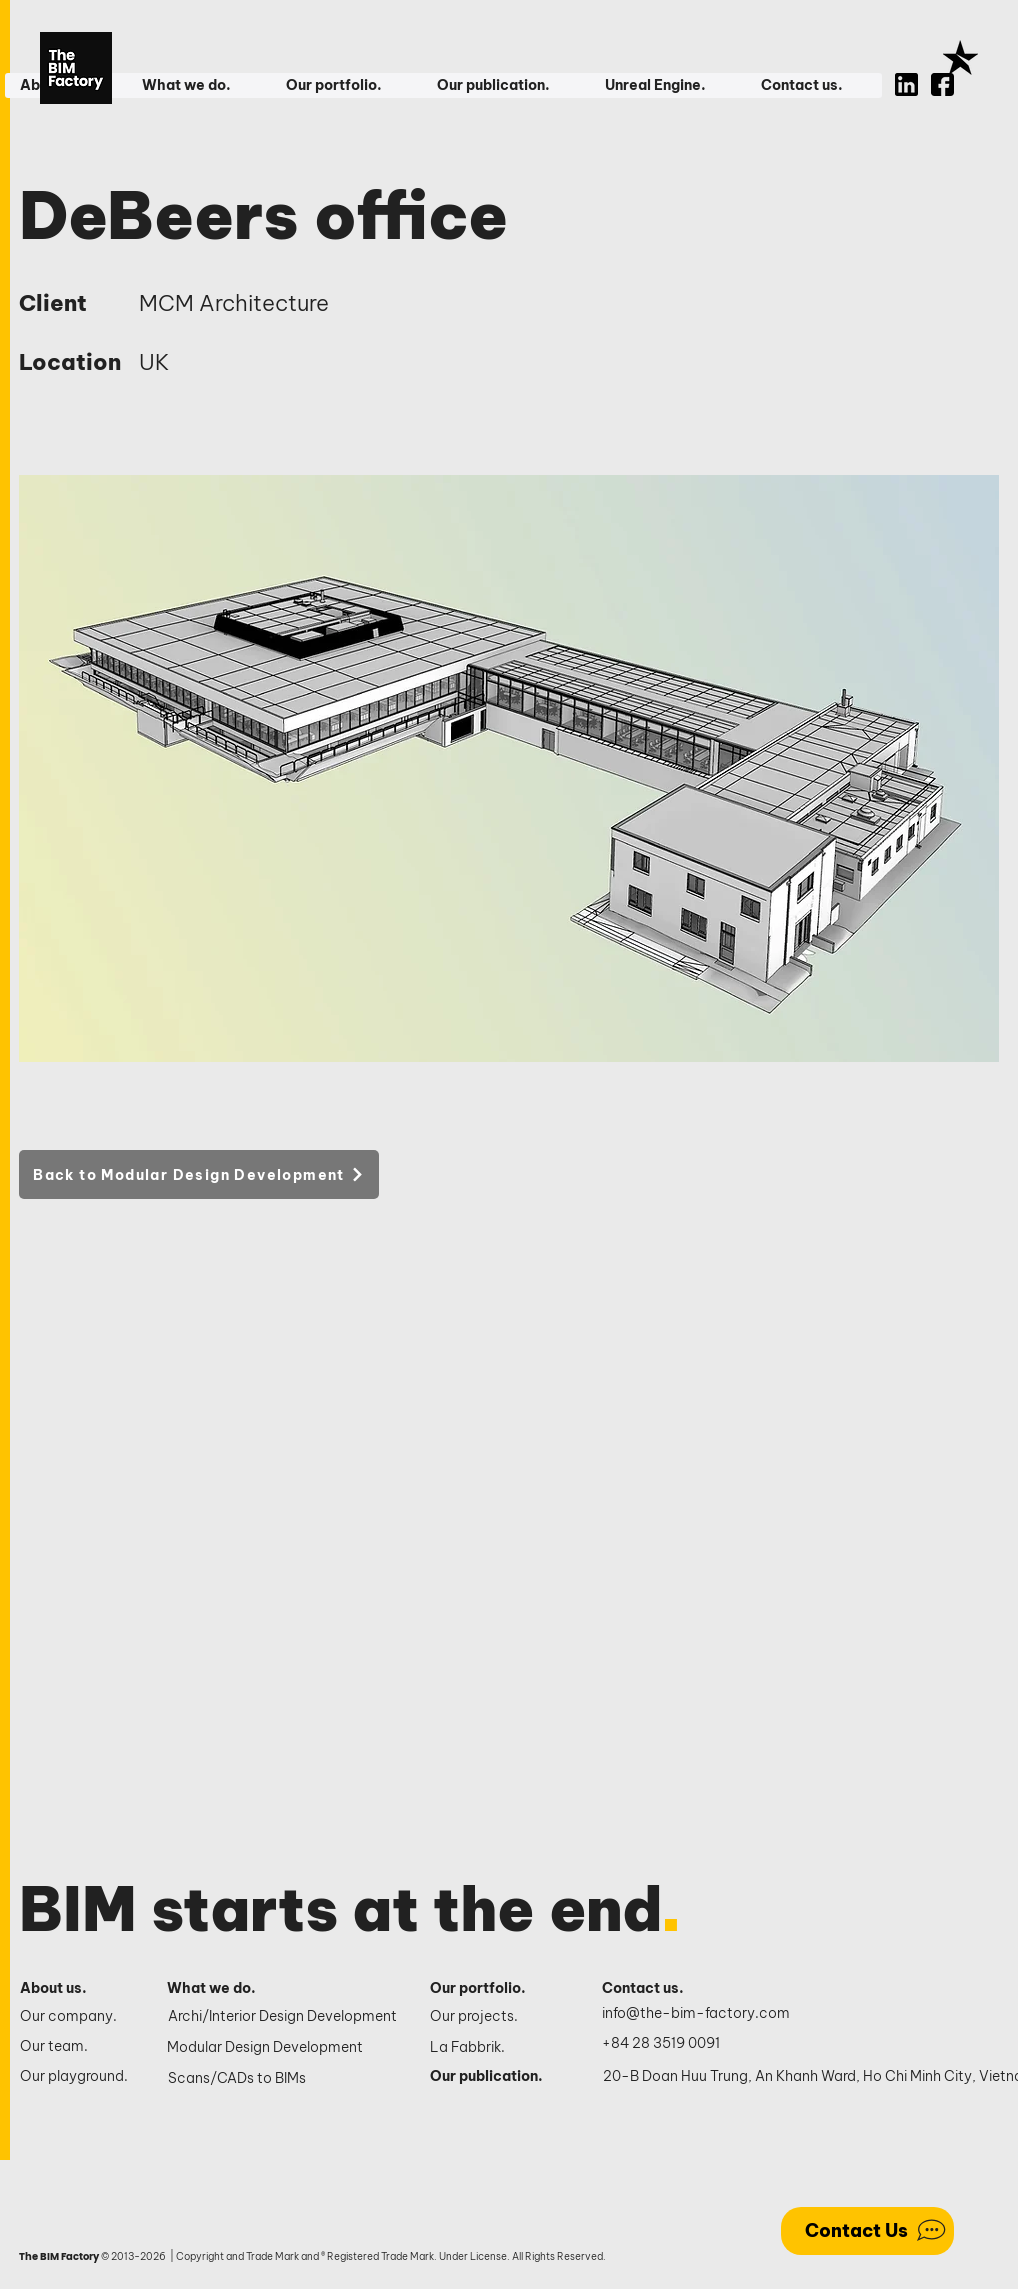 This screenshot has height=2289, width=1018. Describe the element at coordinates (284, 2017) in the screenshot. I see `[Archi/Interior Design Development]` at that location.